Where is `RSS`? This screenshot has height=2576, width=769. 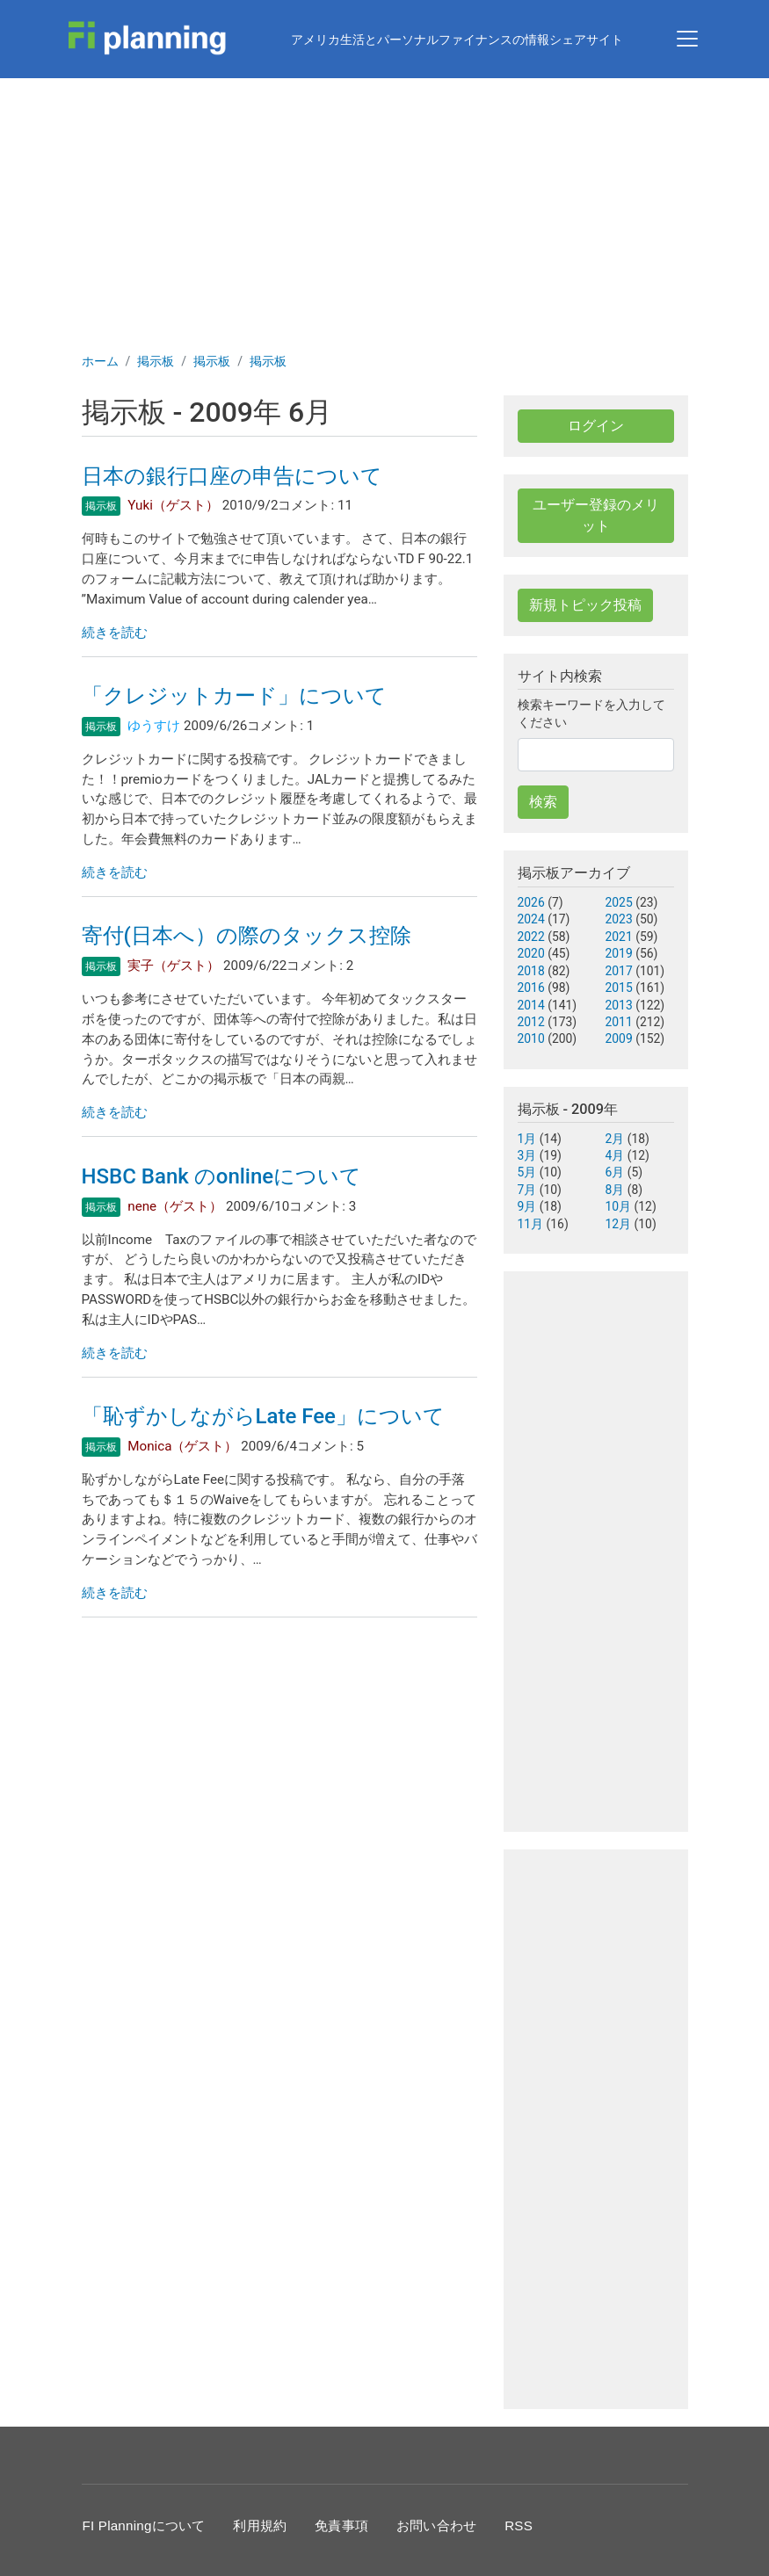 RSS is located at coordinates (518, 2525).